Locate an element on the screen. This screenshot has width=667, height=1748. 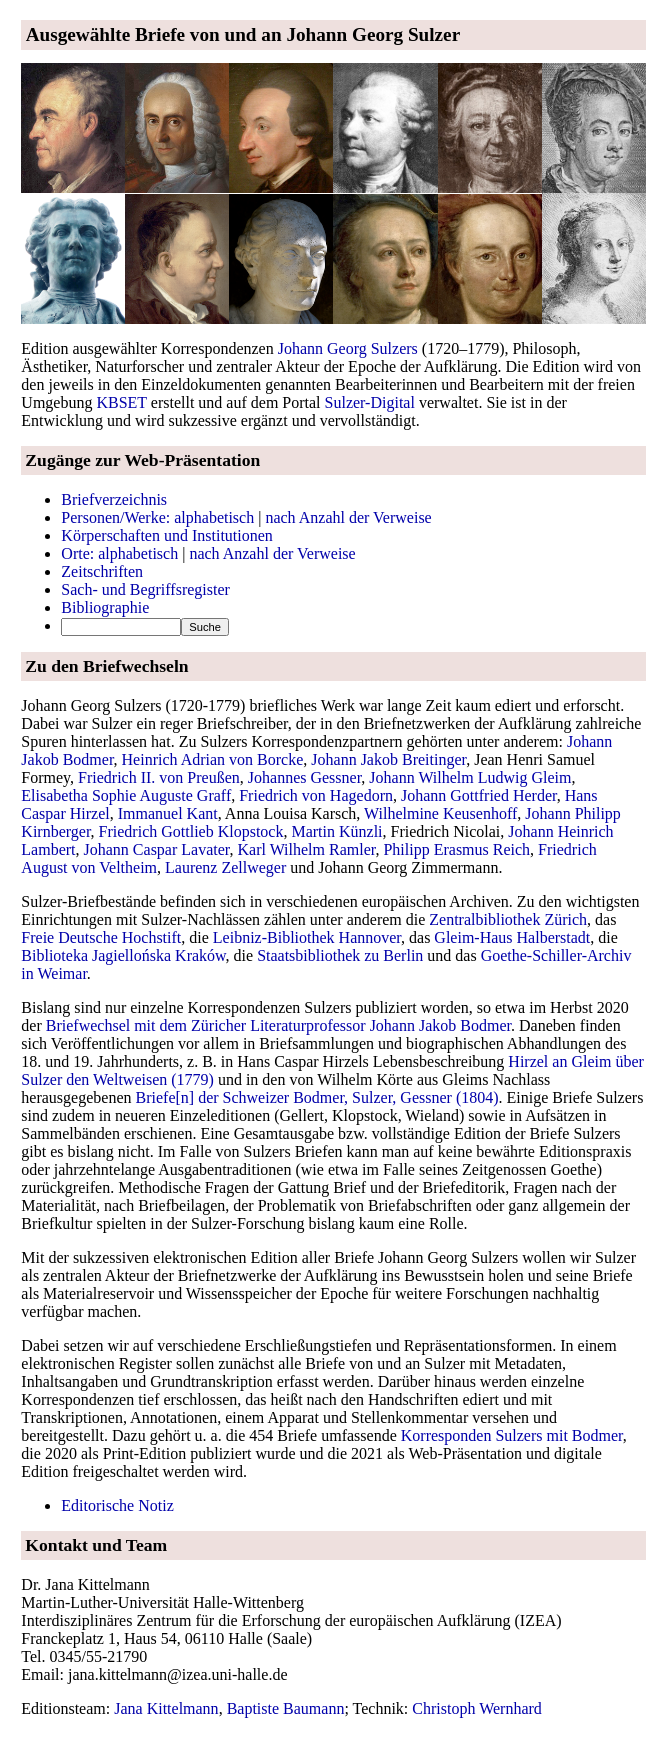
Gleim-Haus Halberstadt is located at coordinates (512, 937).